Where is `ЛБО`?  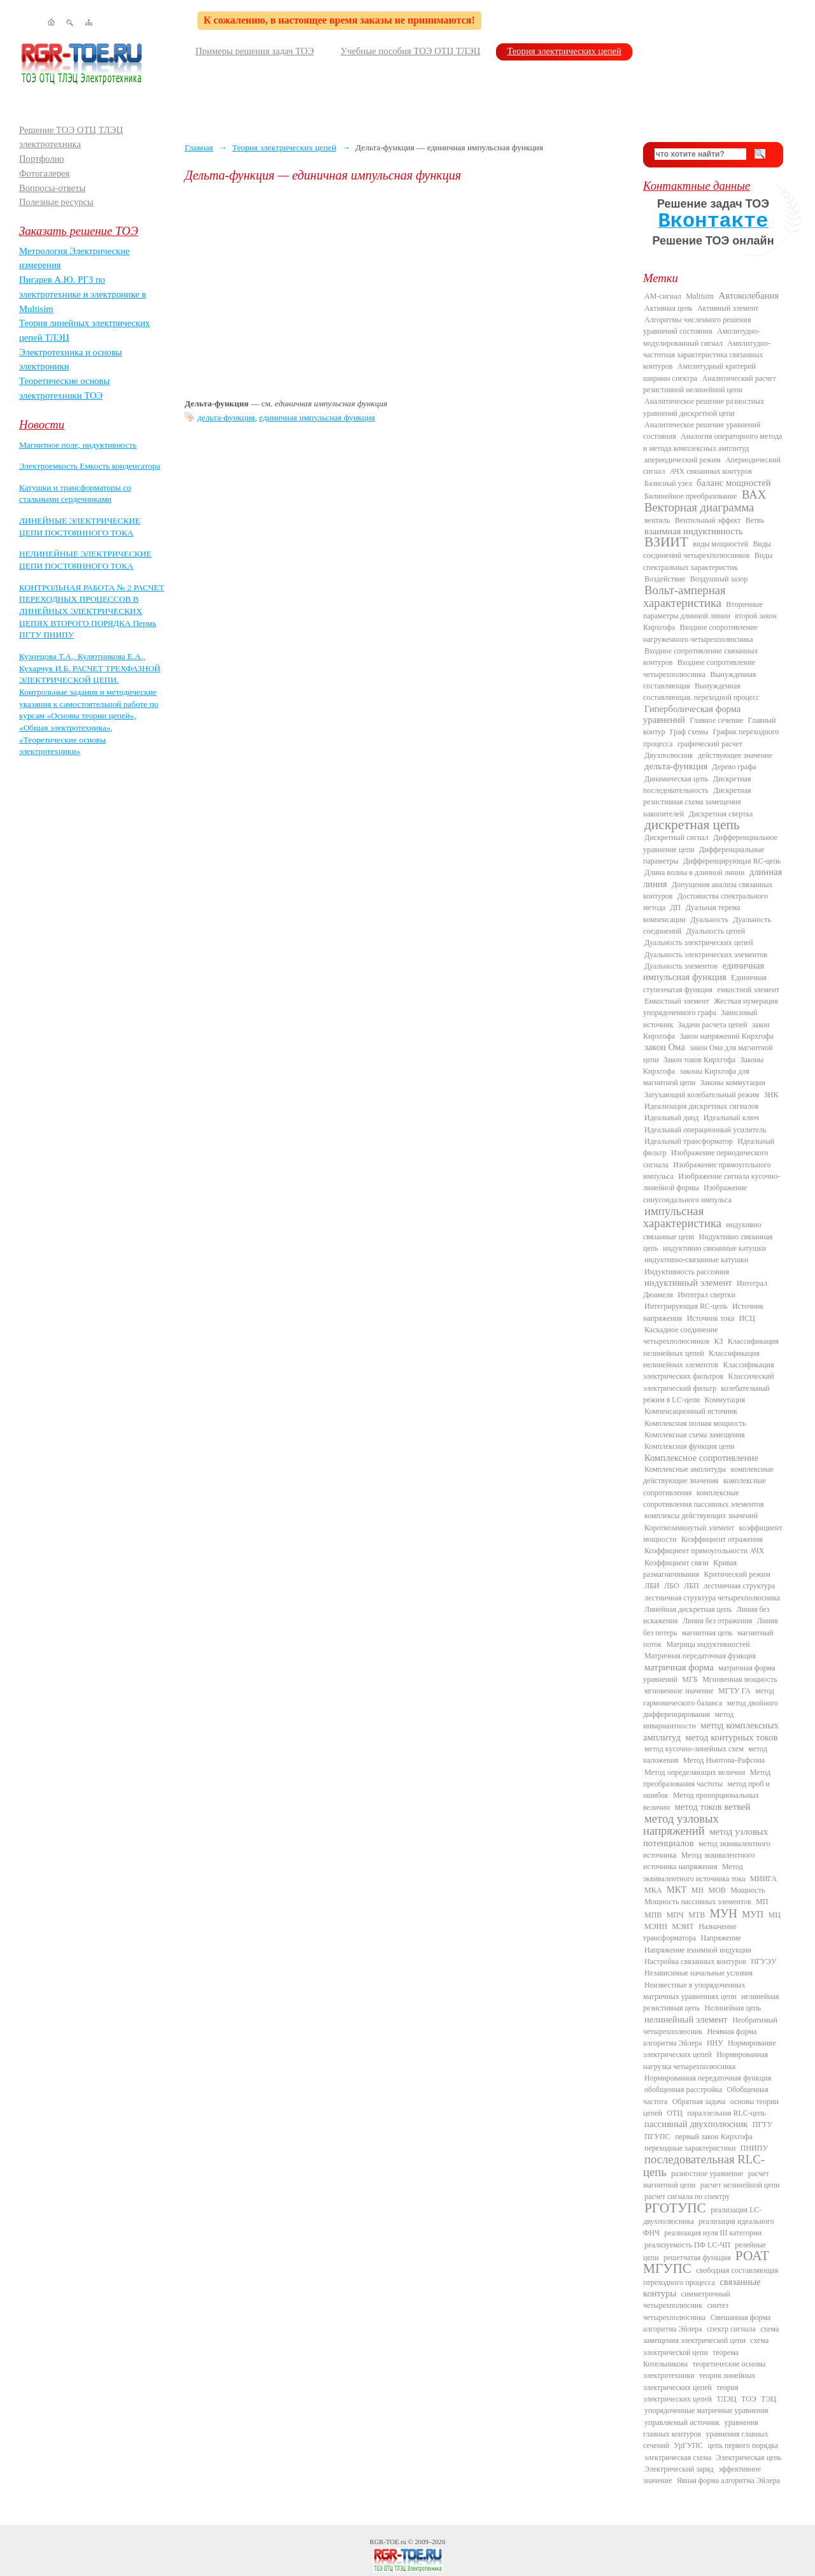 ЛБО is located at coordinates (671, 1585).